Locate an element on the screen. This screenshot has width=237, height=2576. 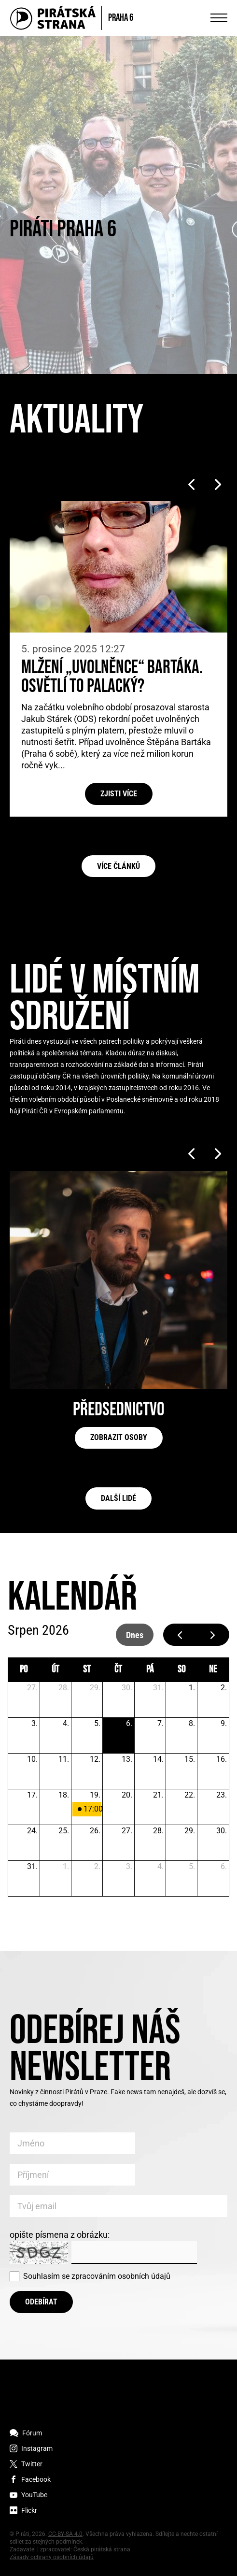
28. [28. srpna 2026] is located at coordinates (158, 1830).